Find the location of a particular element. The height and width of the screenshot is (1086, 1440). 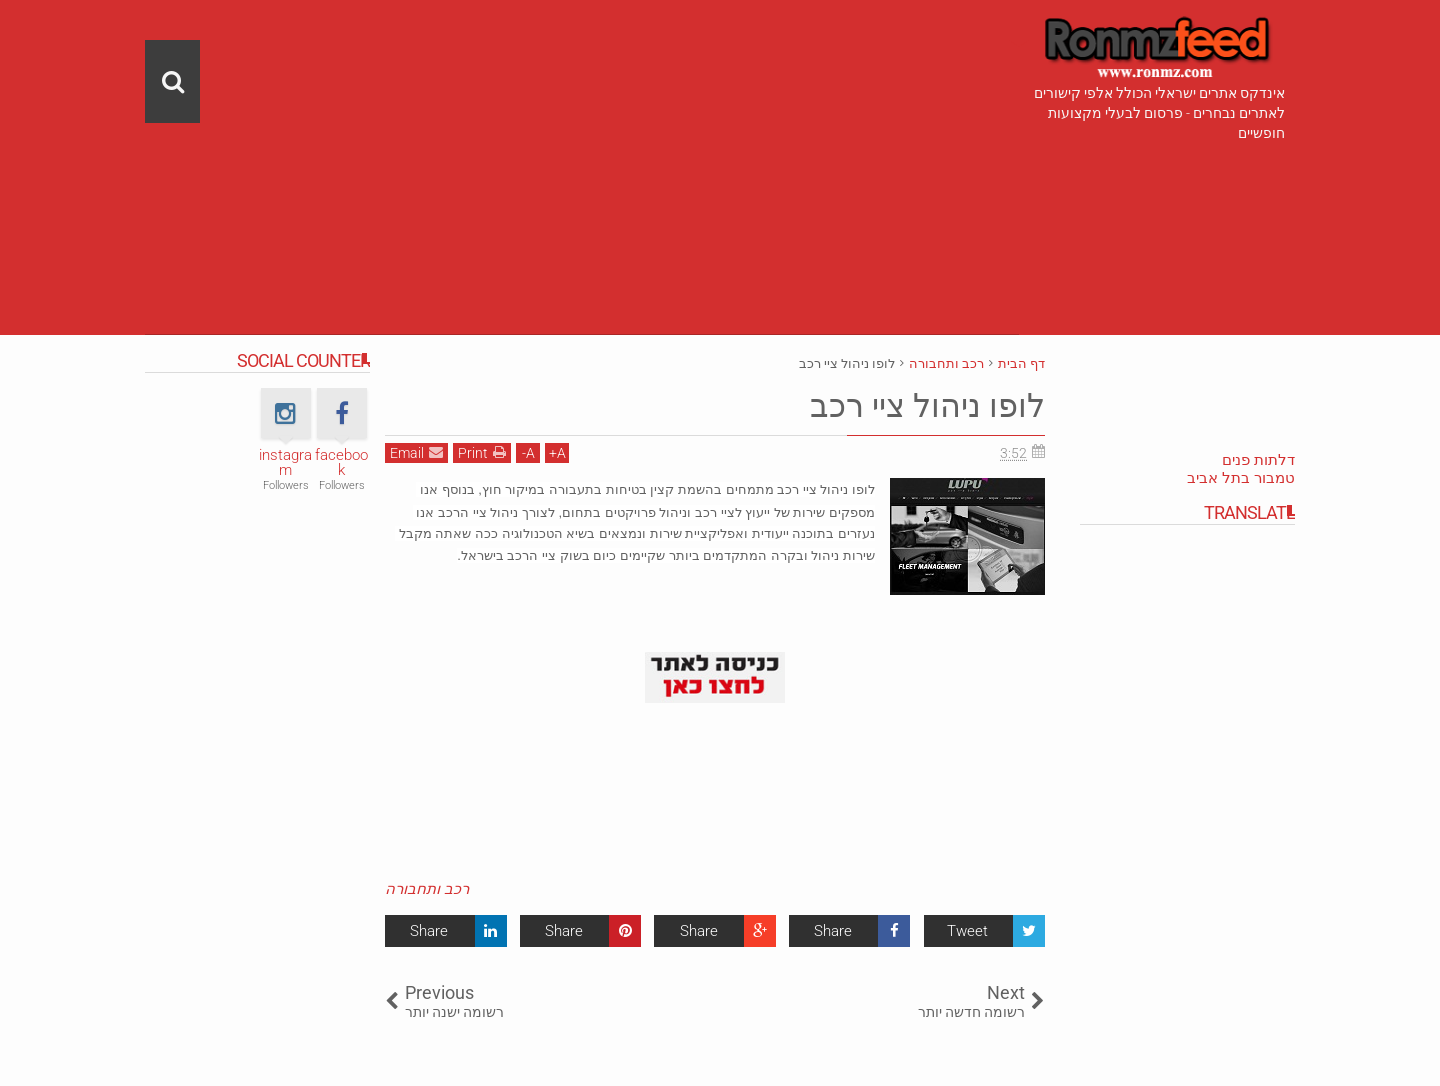

דלתות פנים is located at coordinates (1258, 460).